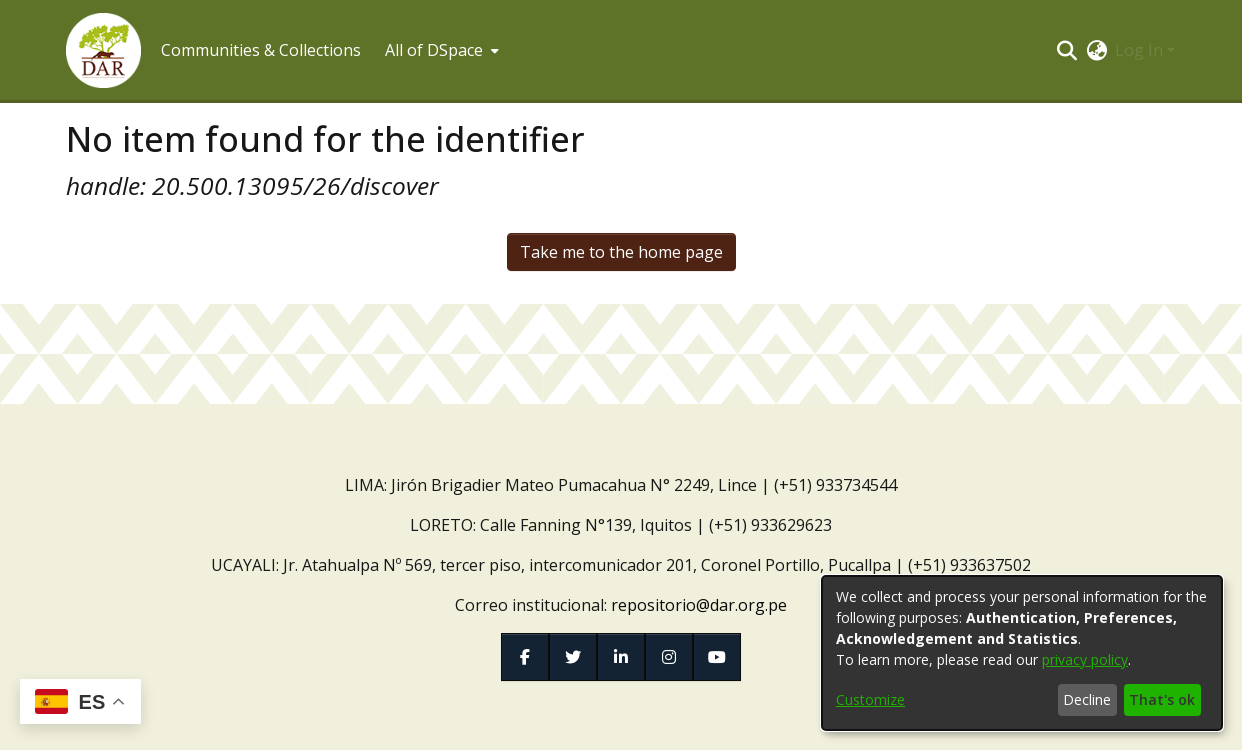 This screenshot has height=750, width=1242. What do you see at coordinates (103, 50) in the screenshot?
I see `[button]` at bounding box center [103, 50].